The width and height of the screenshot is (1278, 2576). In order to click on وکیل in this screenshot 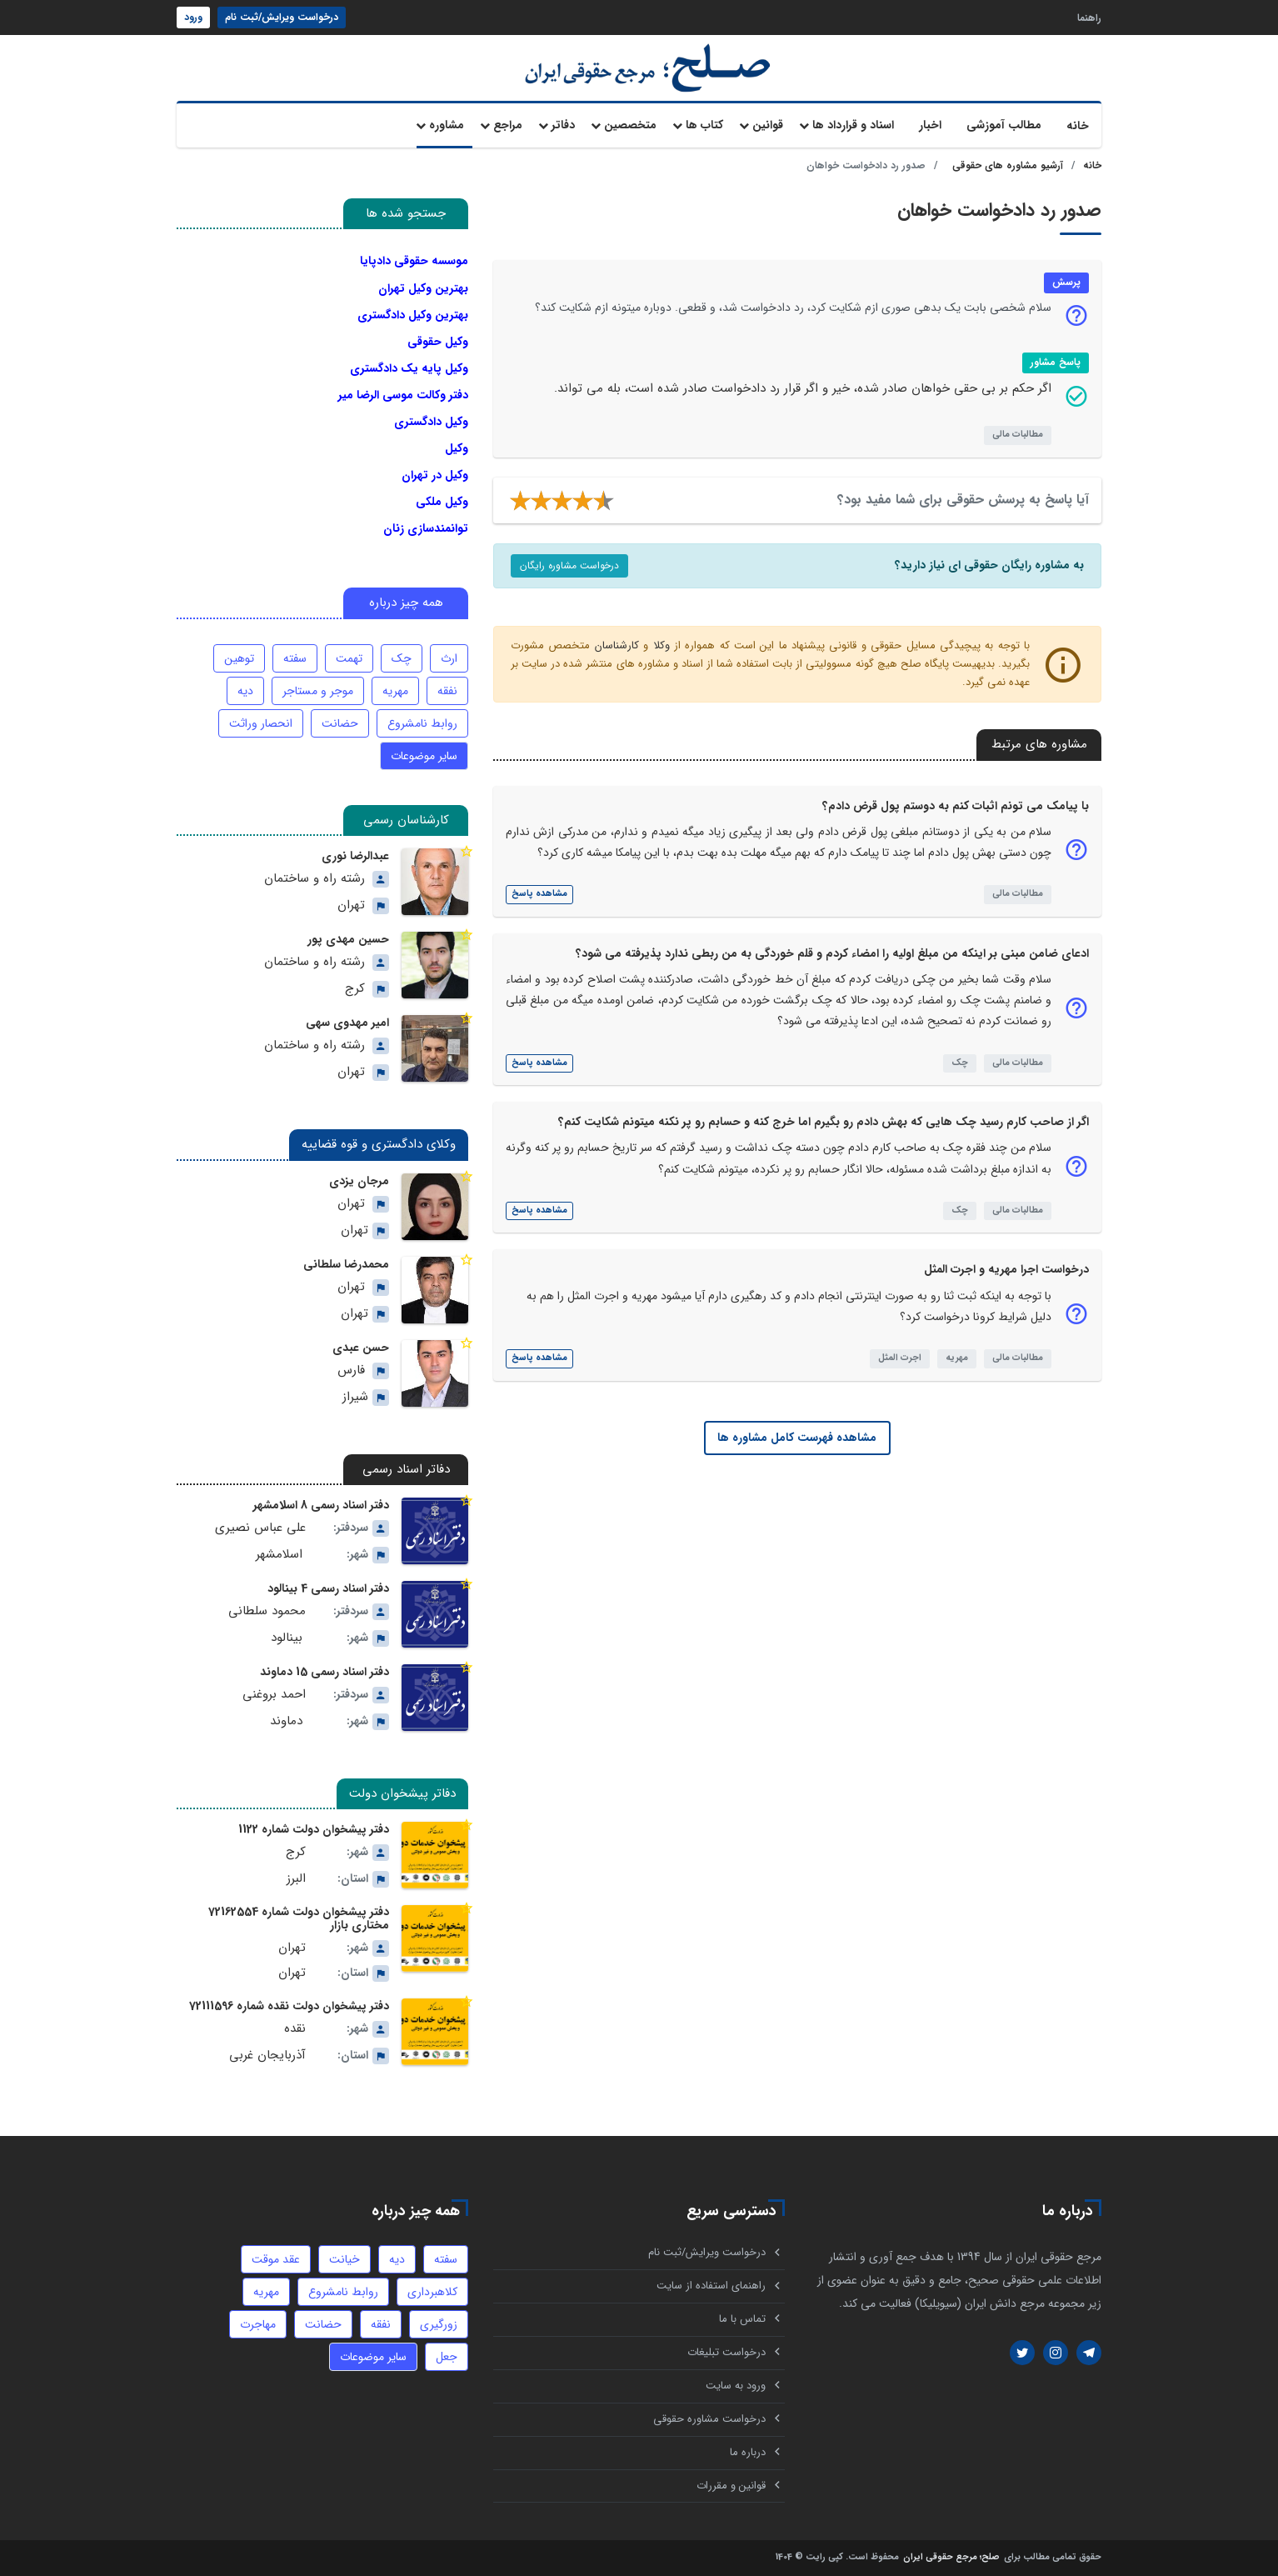, I will do `click(456, 448)`.